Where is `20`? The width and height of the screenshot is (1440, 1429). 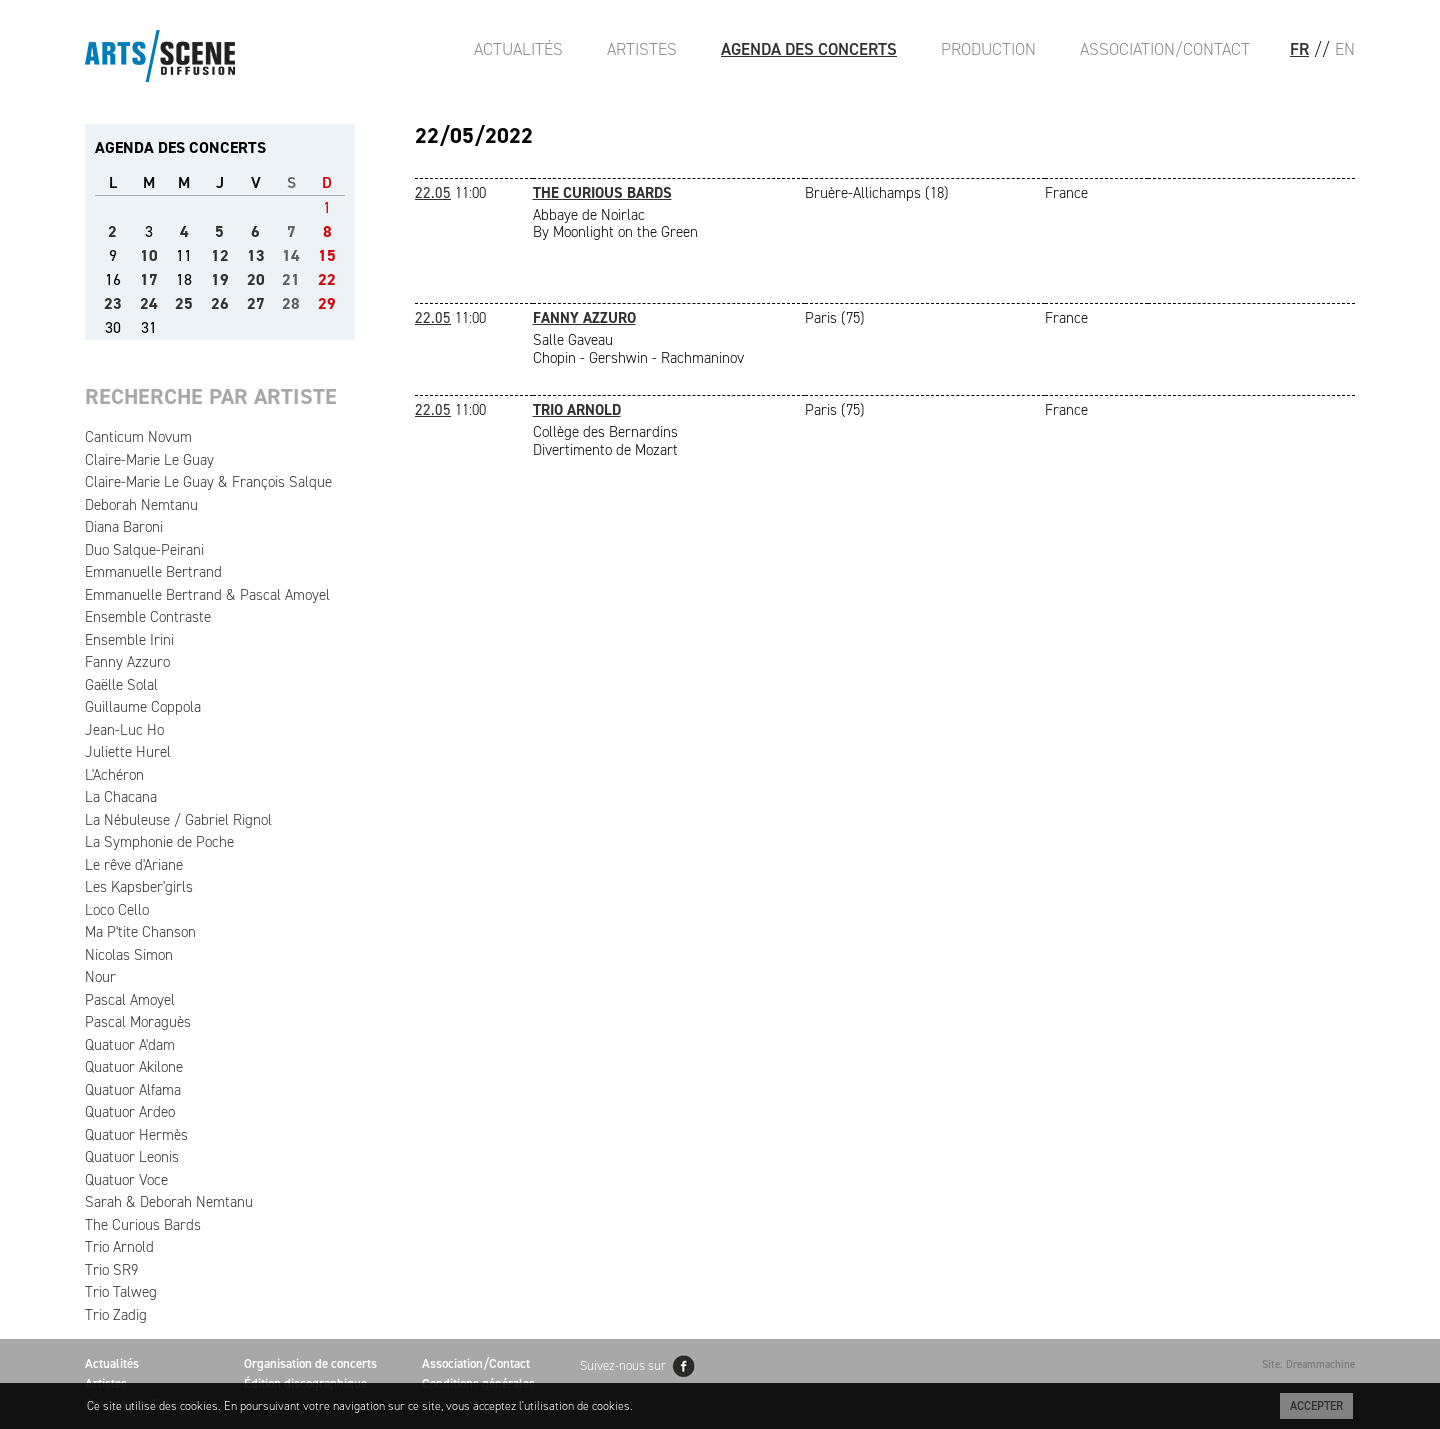 20 is located at coordinates (256, 279).